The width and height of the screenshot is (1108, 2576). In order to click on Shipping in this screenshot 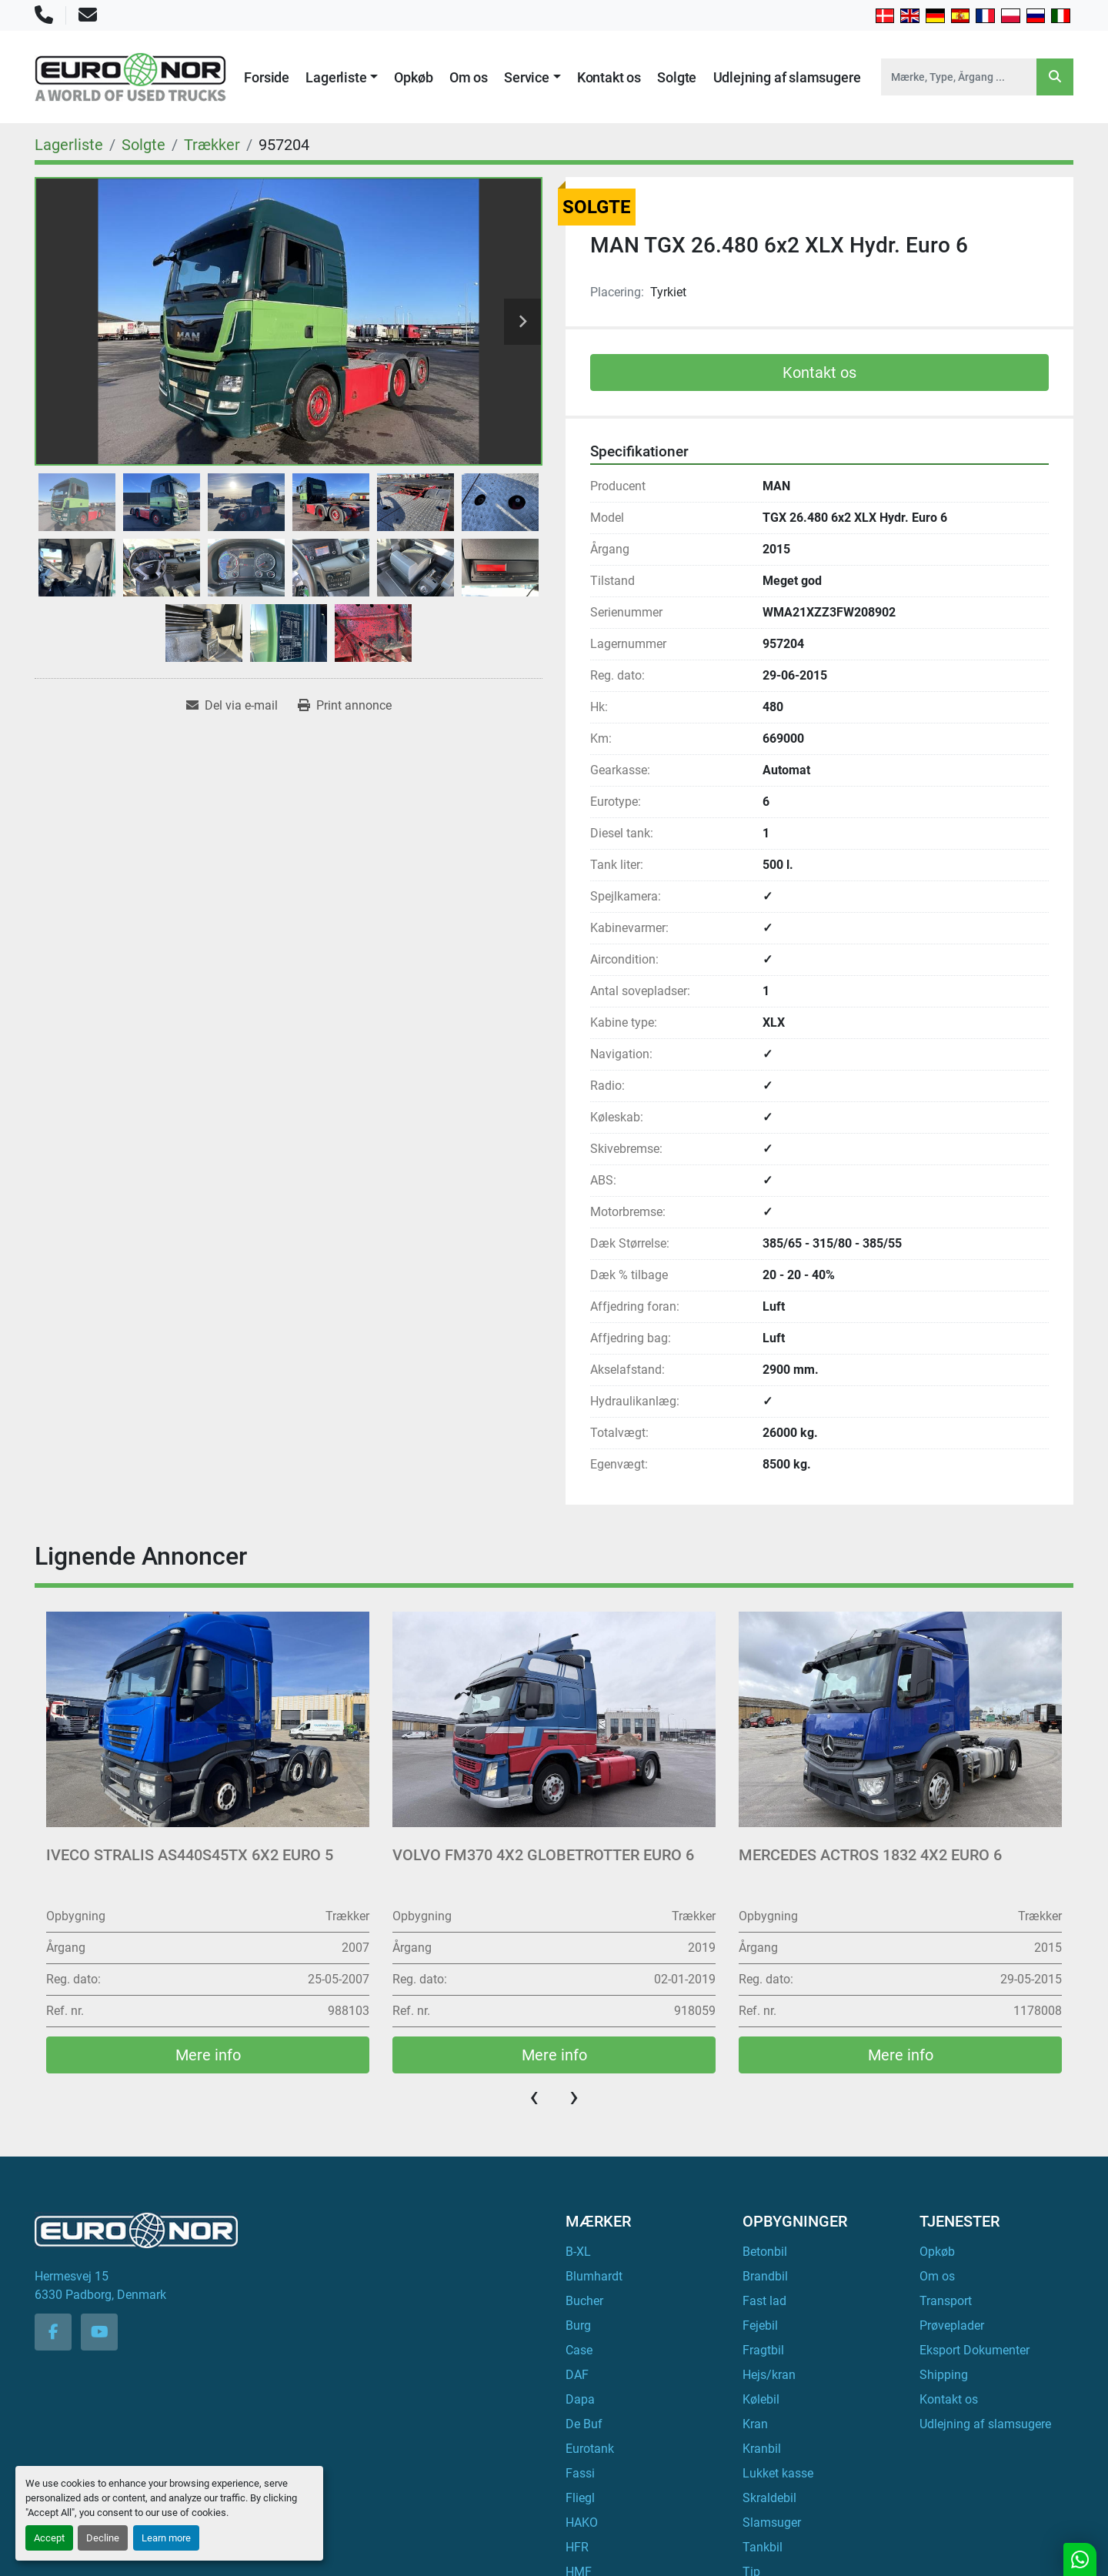, I will do `click(943, 2374)`.